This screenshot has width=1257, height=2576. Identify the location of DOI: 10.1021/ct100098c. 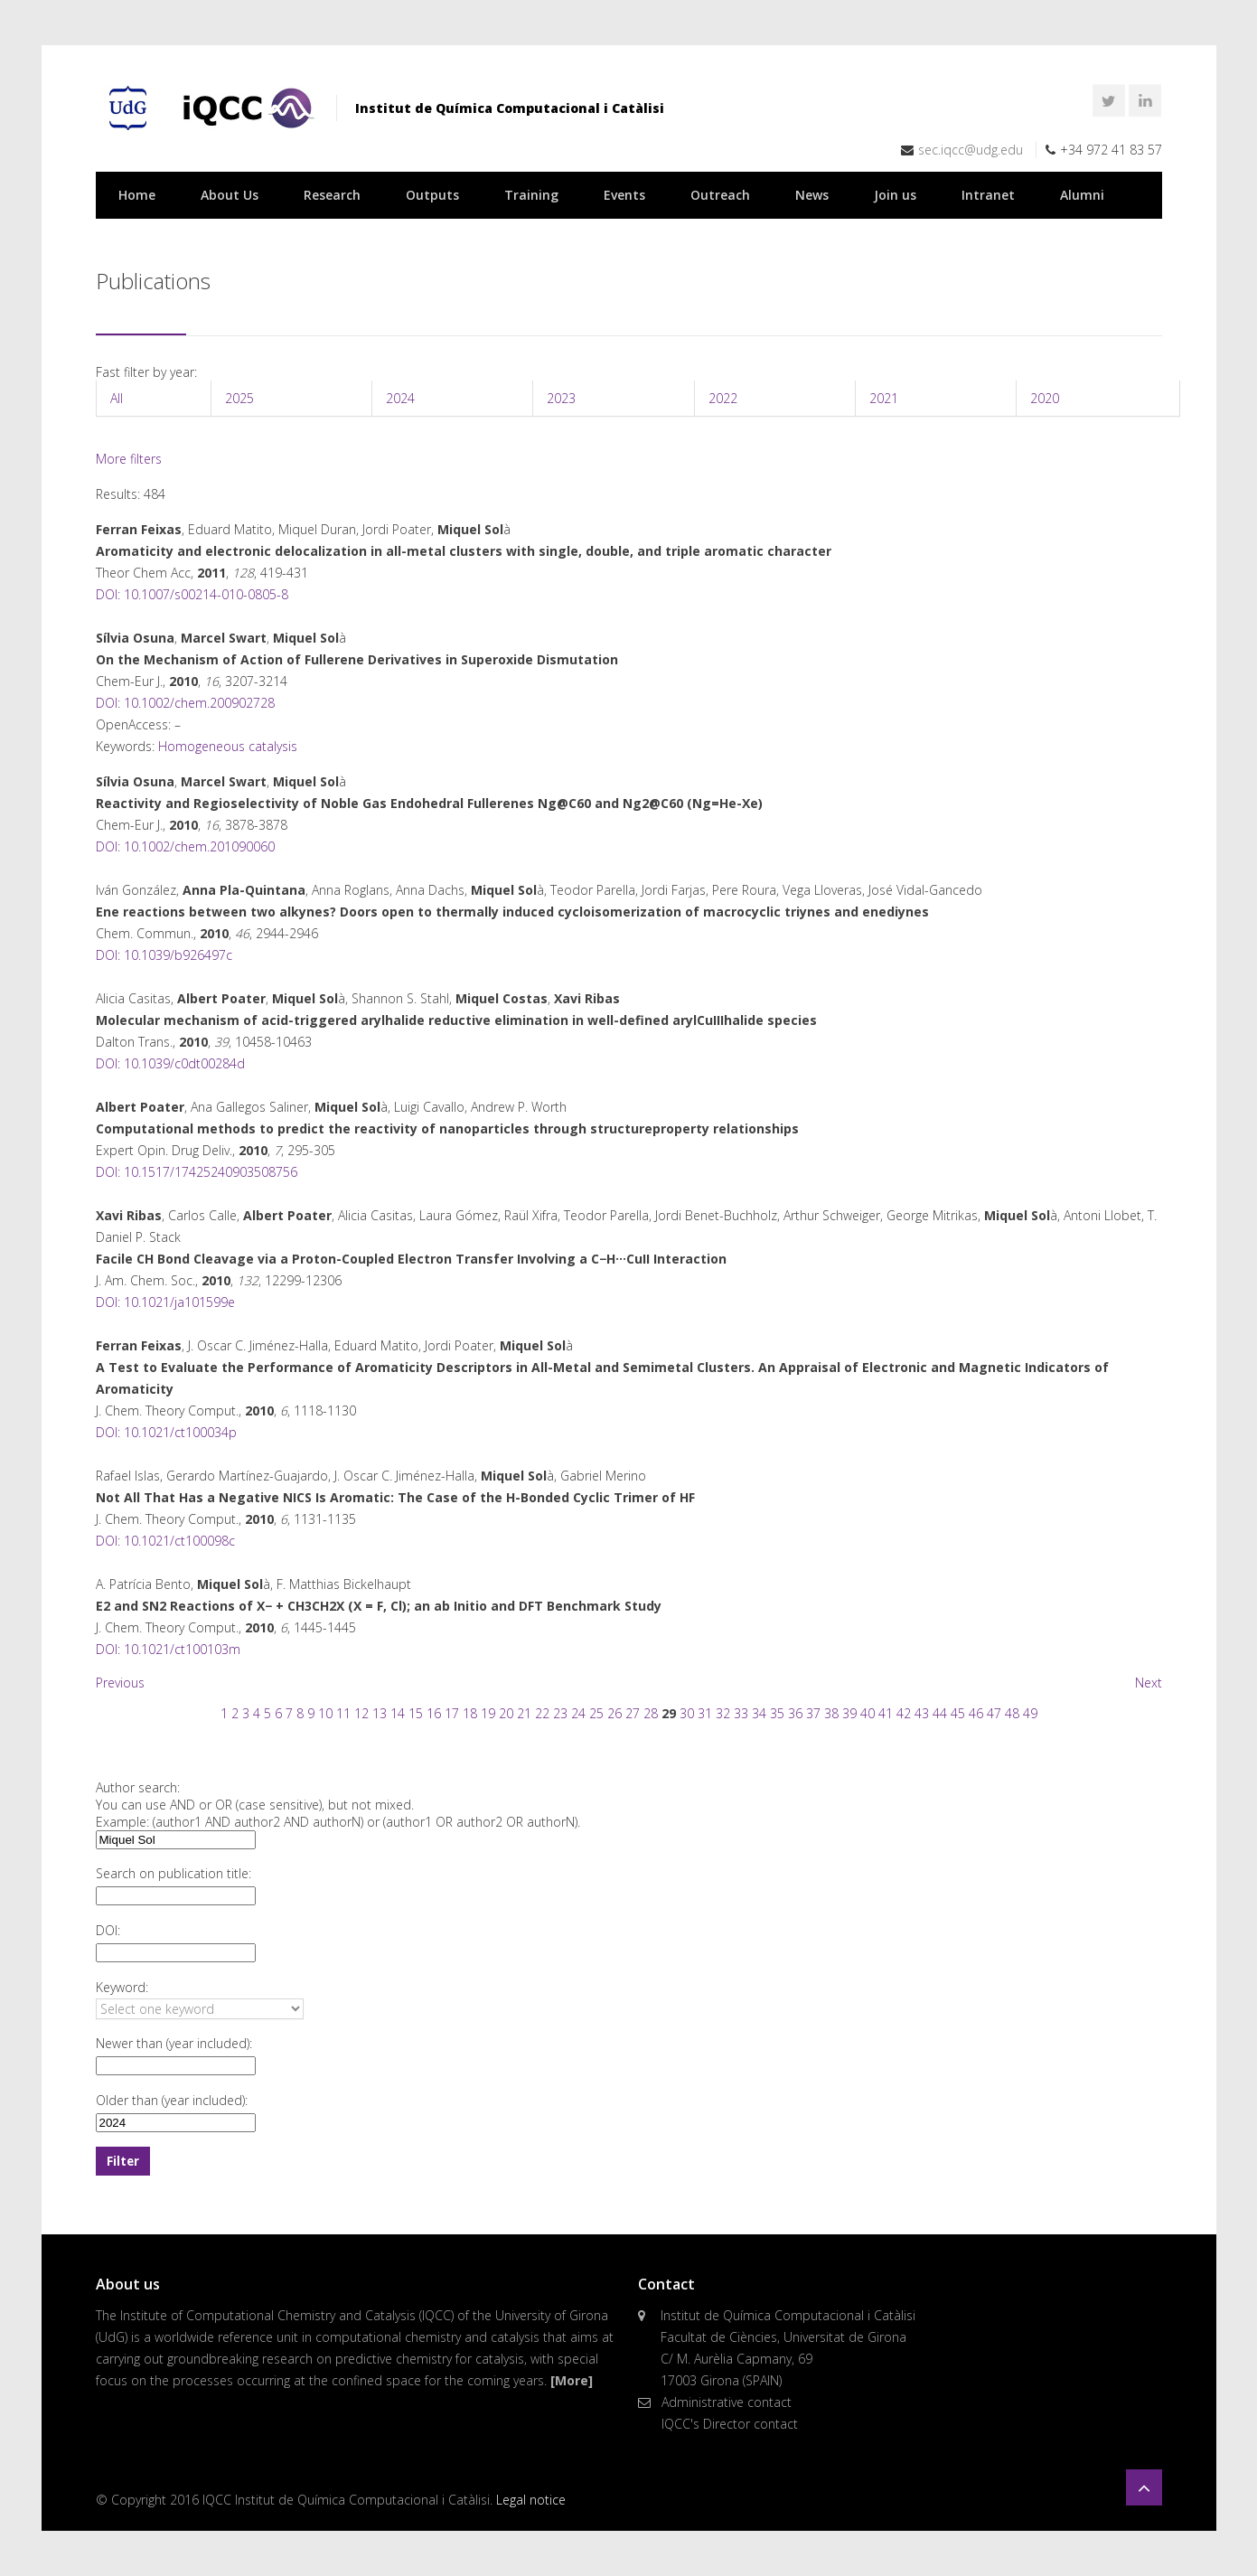
(165, 1540).